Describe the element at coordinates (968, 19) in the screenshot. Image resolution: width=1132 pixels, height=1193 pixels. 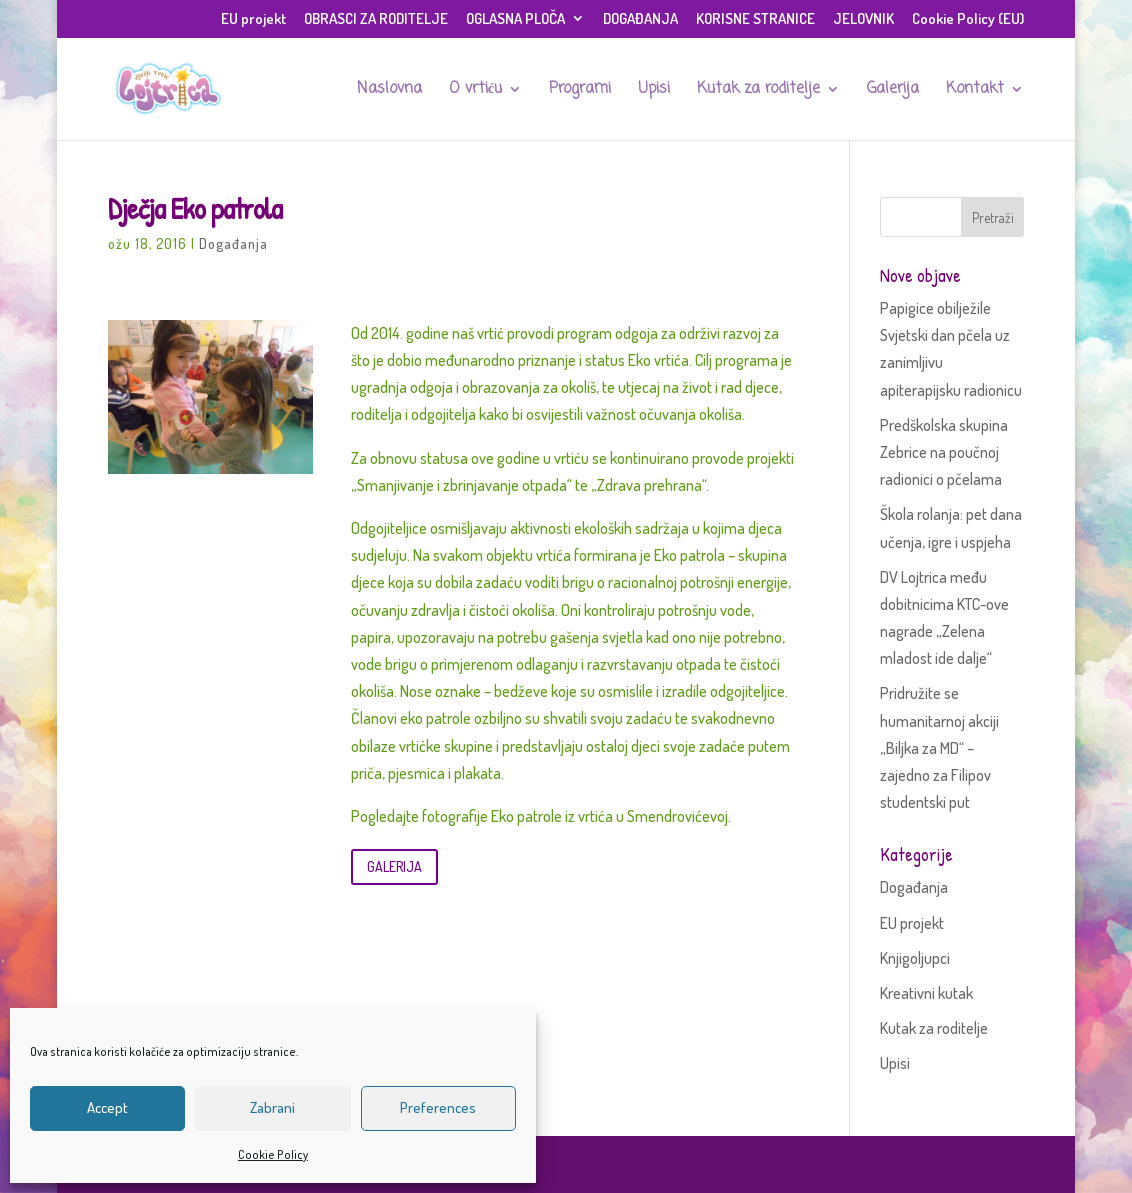
I see `Cookie Policy (EU)` at that location.